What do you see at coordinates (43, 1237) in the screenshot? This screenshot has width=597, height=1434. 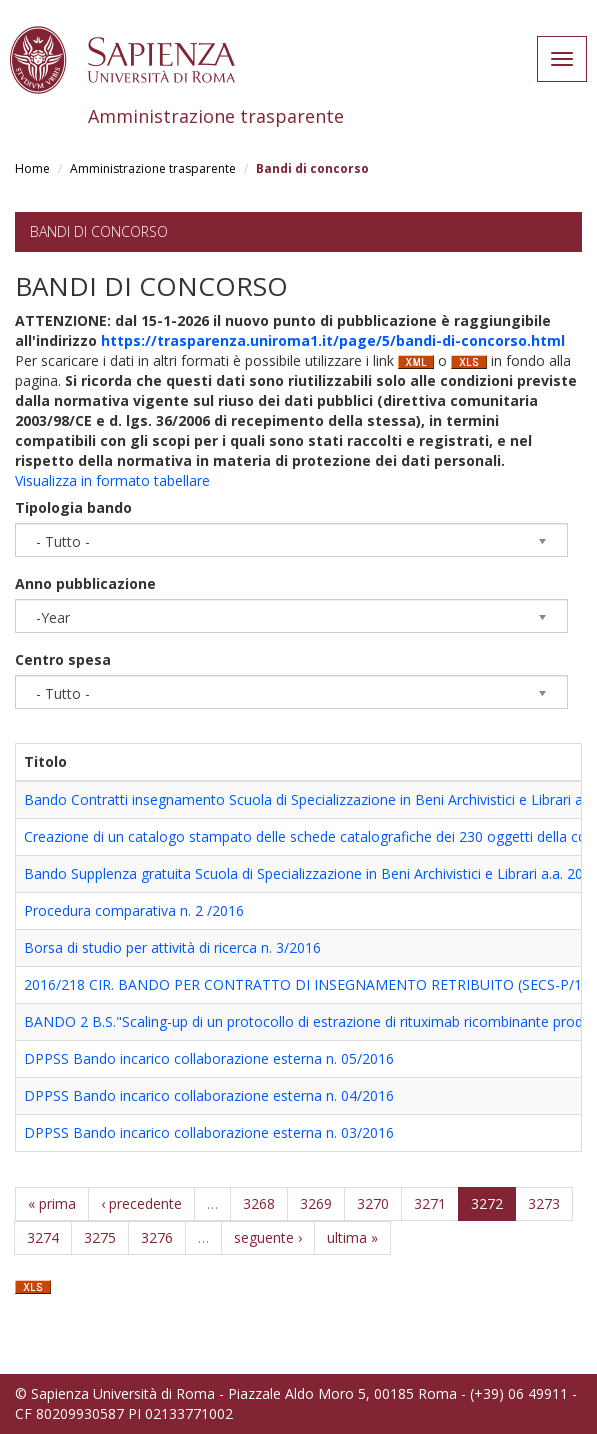 I see `3274` at bounding box center [43, 1237].